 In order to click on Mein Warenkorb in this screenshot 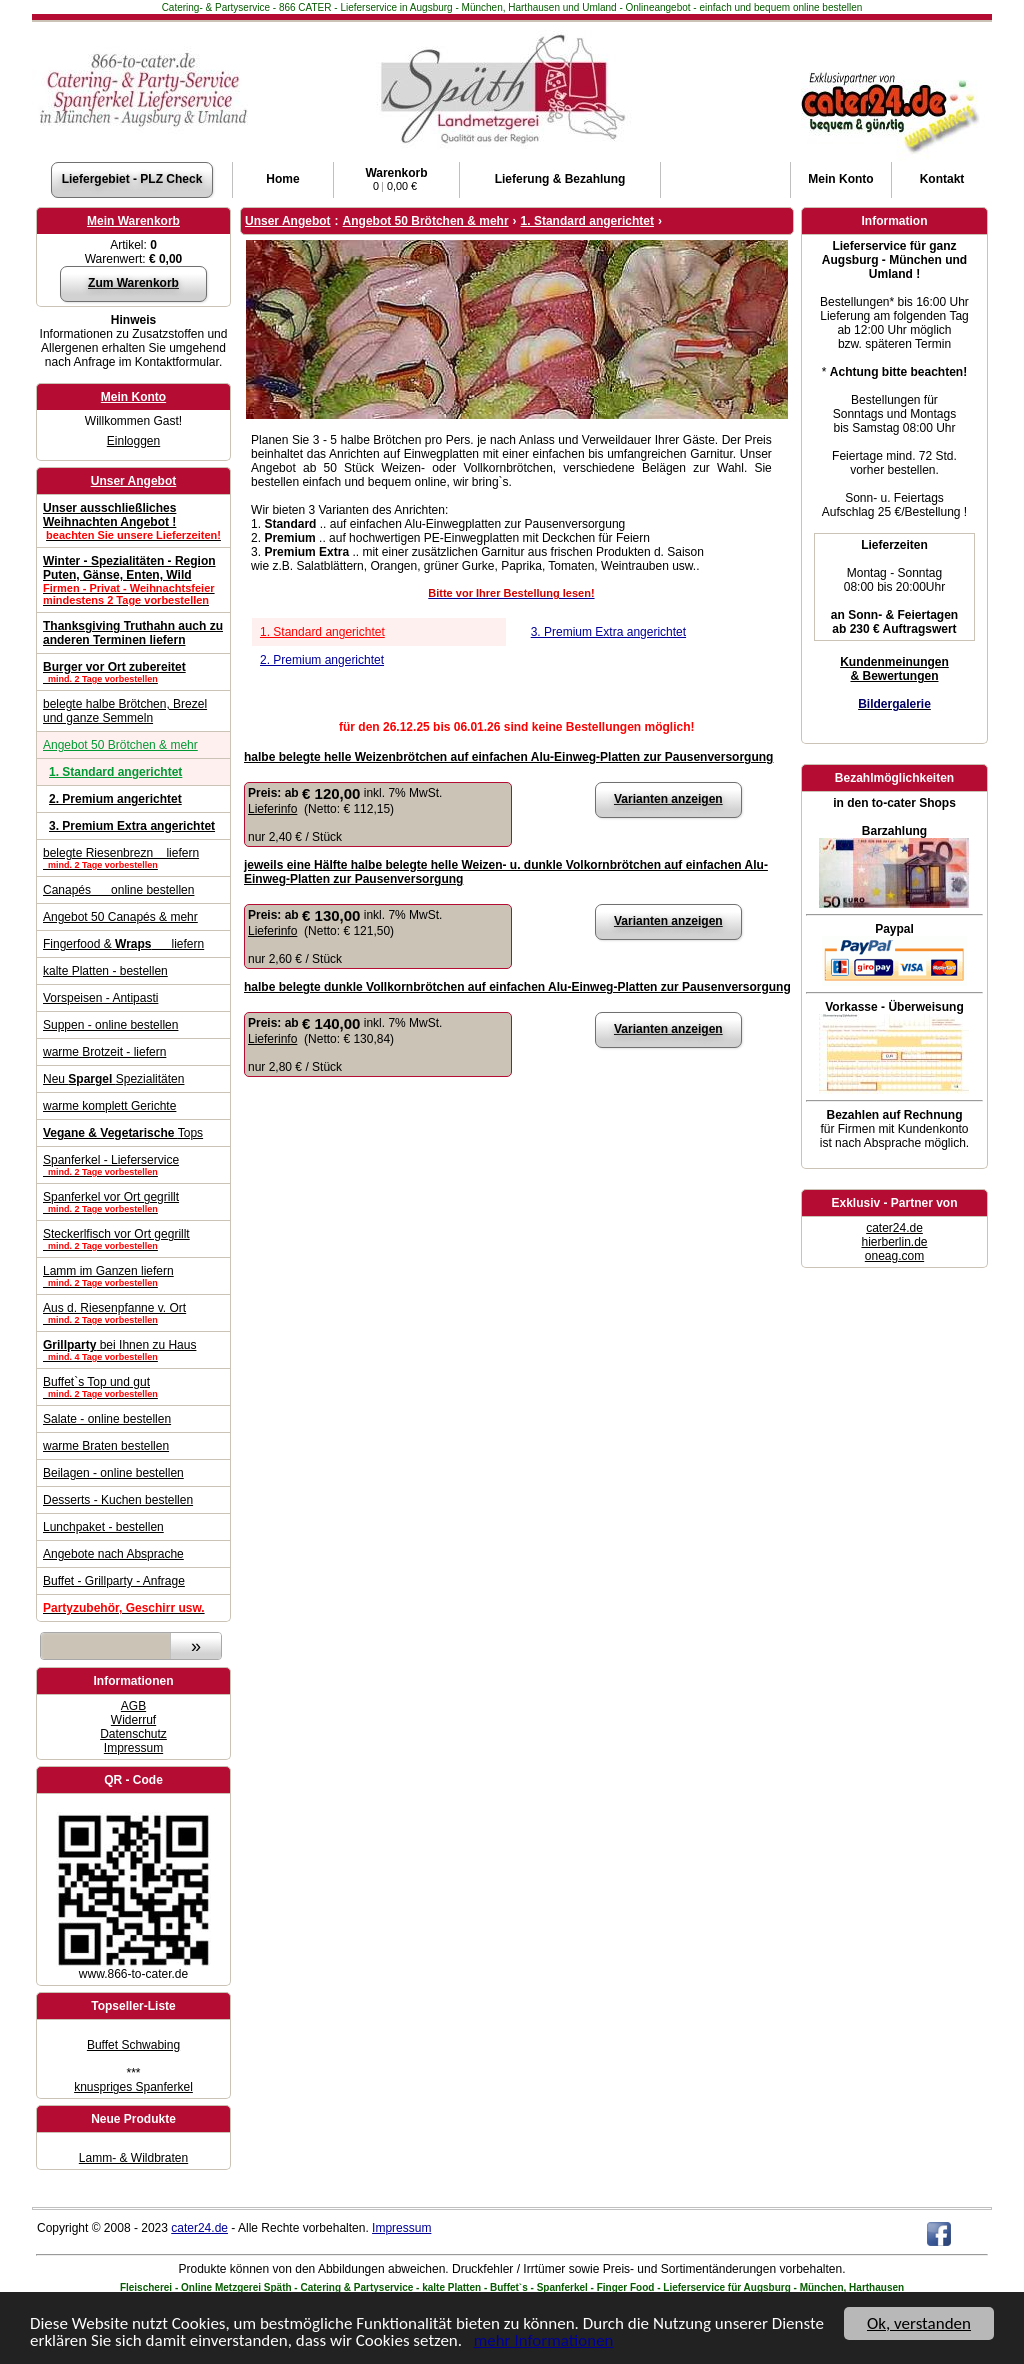, I will do `click(133, 221)`.